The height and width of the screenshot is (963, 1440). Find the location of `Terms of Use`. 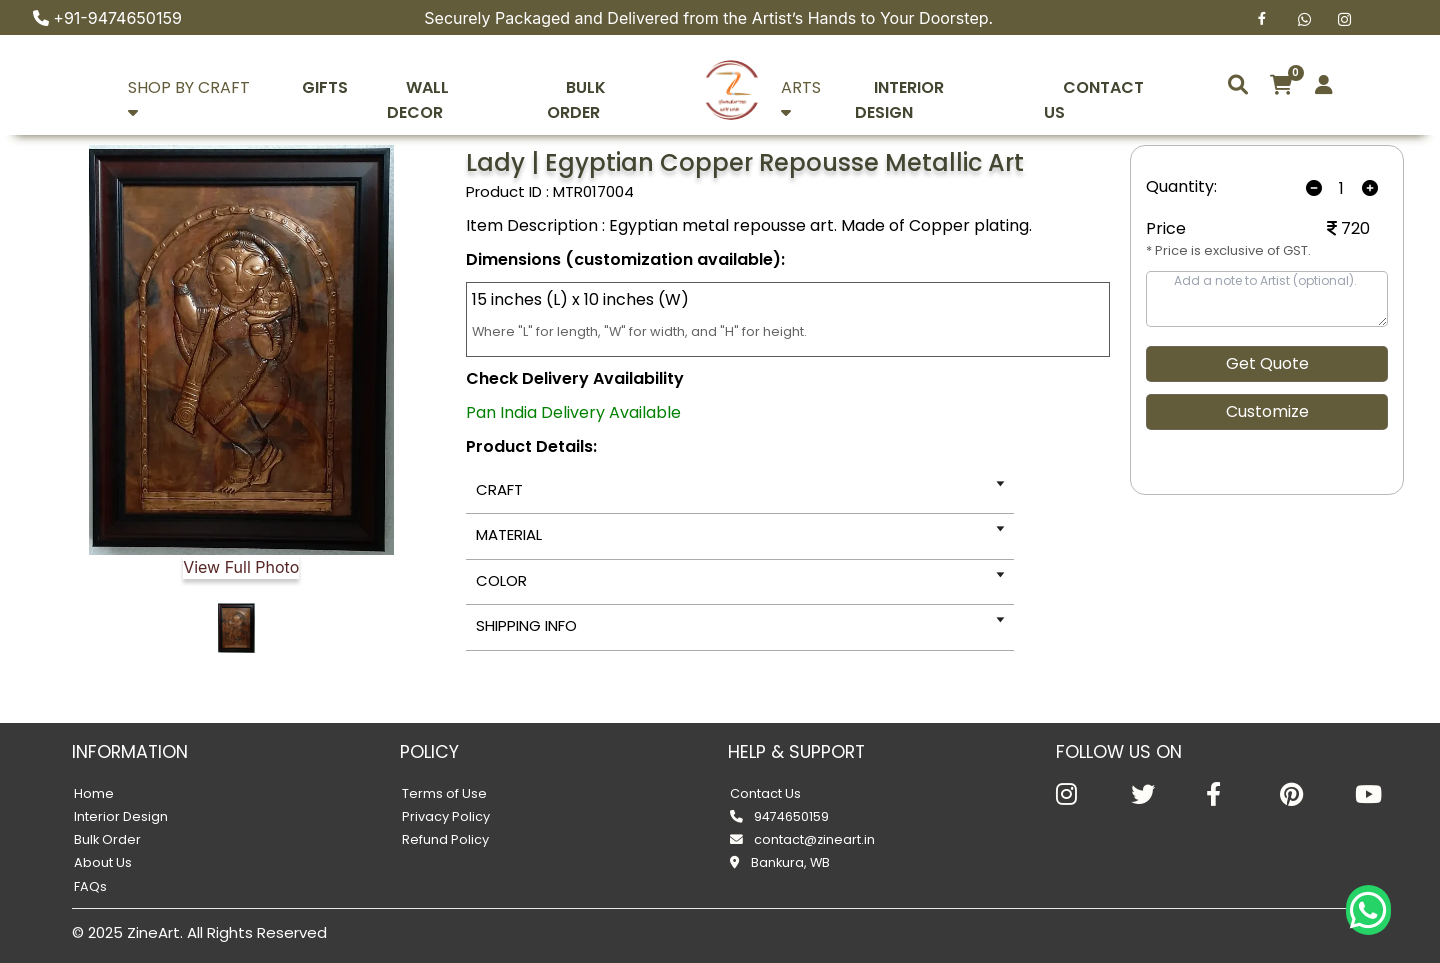

Terms of Use is located at coordinates (444, 793).